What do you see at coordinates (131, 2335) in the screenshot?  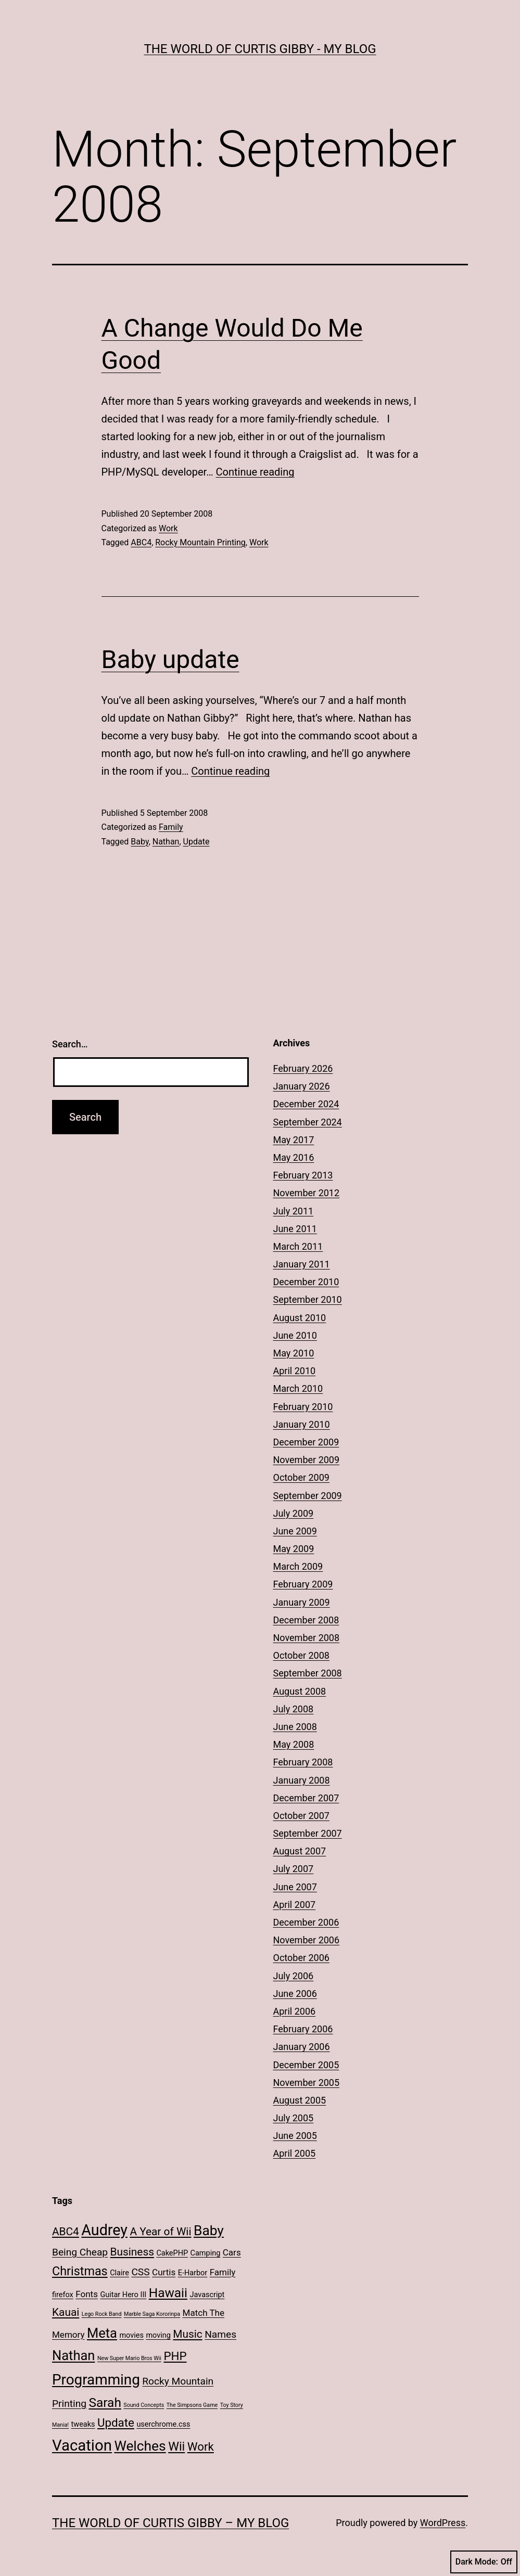 I see `movies [movies (2 items)]` at bounding box center [131, 2335].